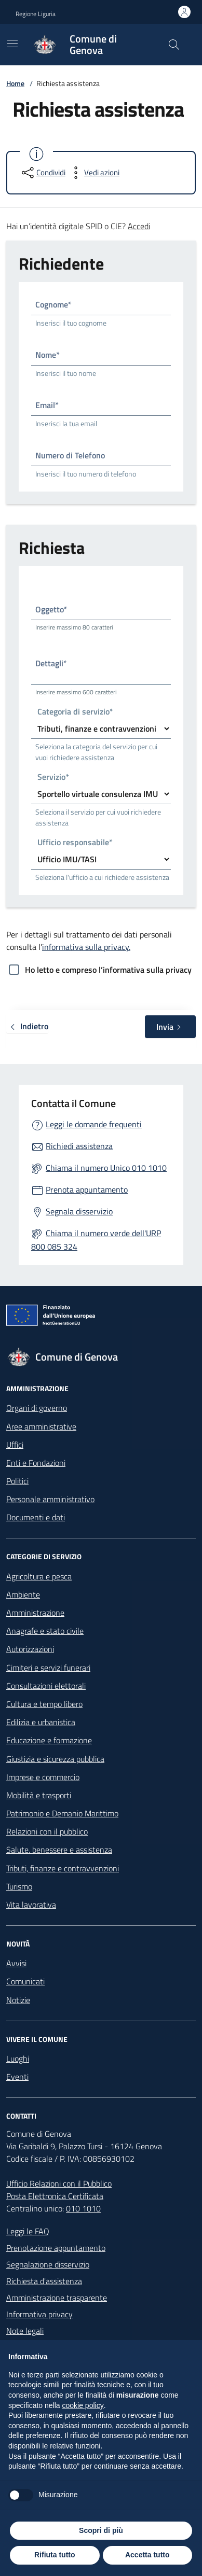 The image size is (202, 2576). I want to click on Aree amministrative, so click(41, 1426).